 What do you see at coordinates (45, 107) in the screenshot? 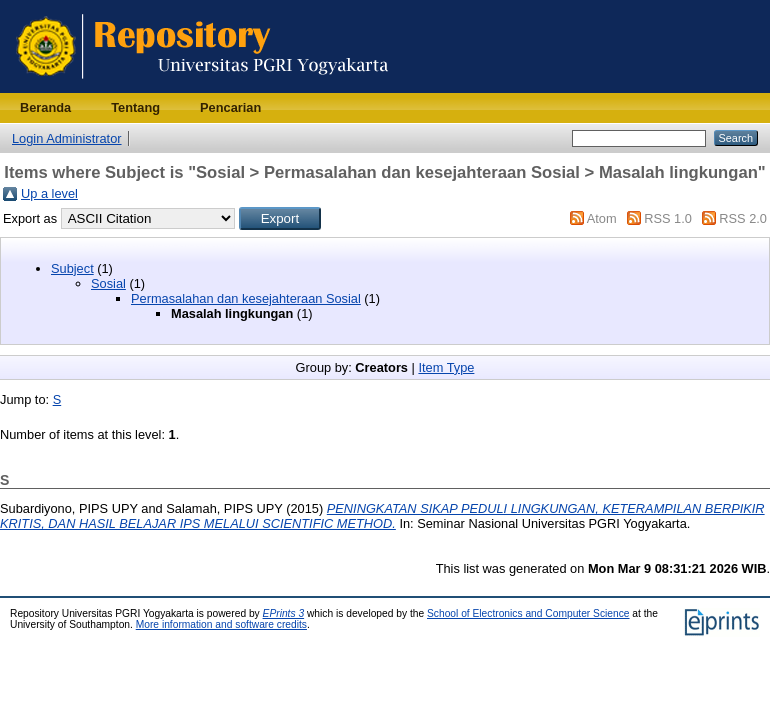
I see `Beranda` at bounding box center [45, 107].